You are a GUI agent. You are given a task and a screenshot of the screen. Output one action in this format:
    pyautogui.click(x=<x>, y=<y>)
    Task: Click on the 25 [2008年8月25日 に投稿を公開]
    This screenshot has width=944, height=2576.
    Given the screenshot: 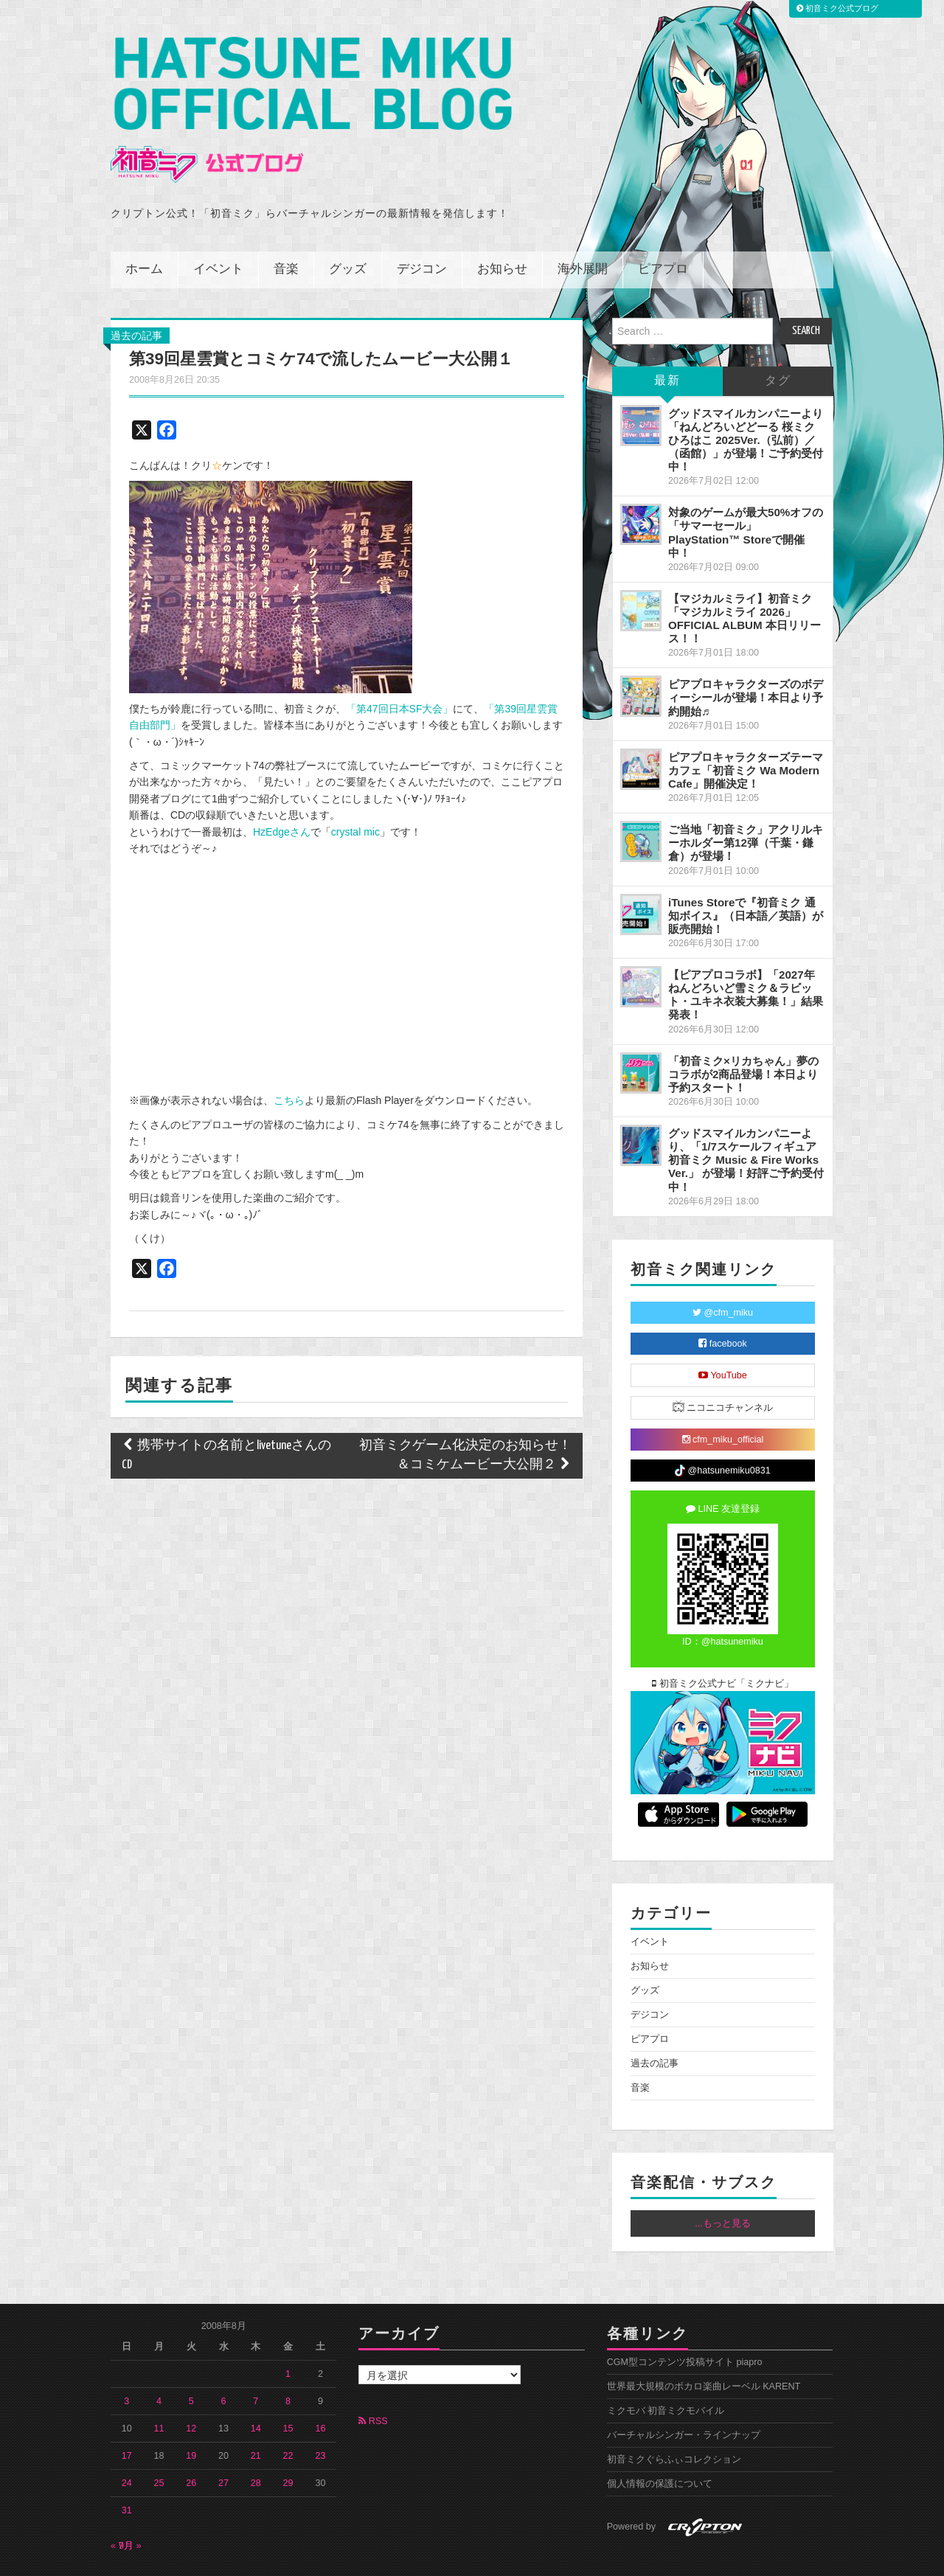 What is the action you would take?
    pyautogui.click(x=159, y=2442)
    